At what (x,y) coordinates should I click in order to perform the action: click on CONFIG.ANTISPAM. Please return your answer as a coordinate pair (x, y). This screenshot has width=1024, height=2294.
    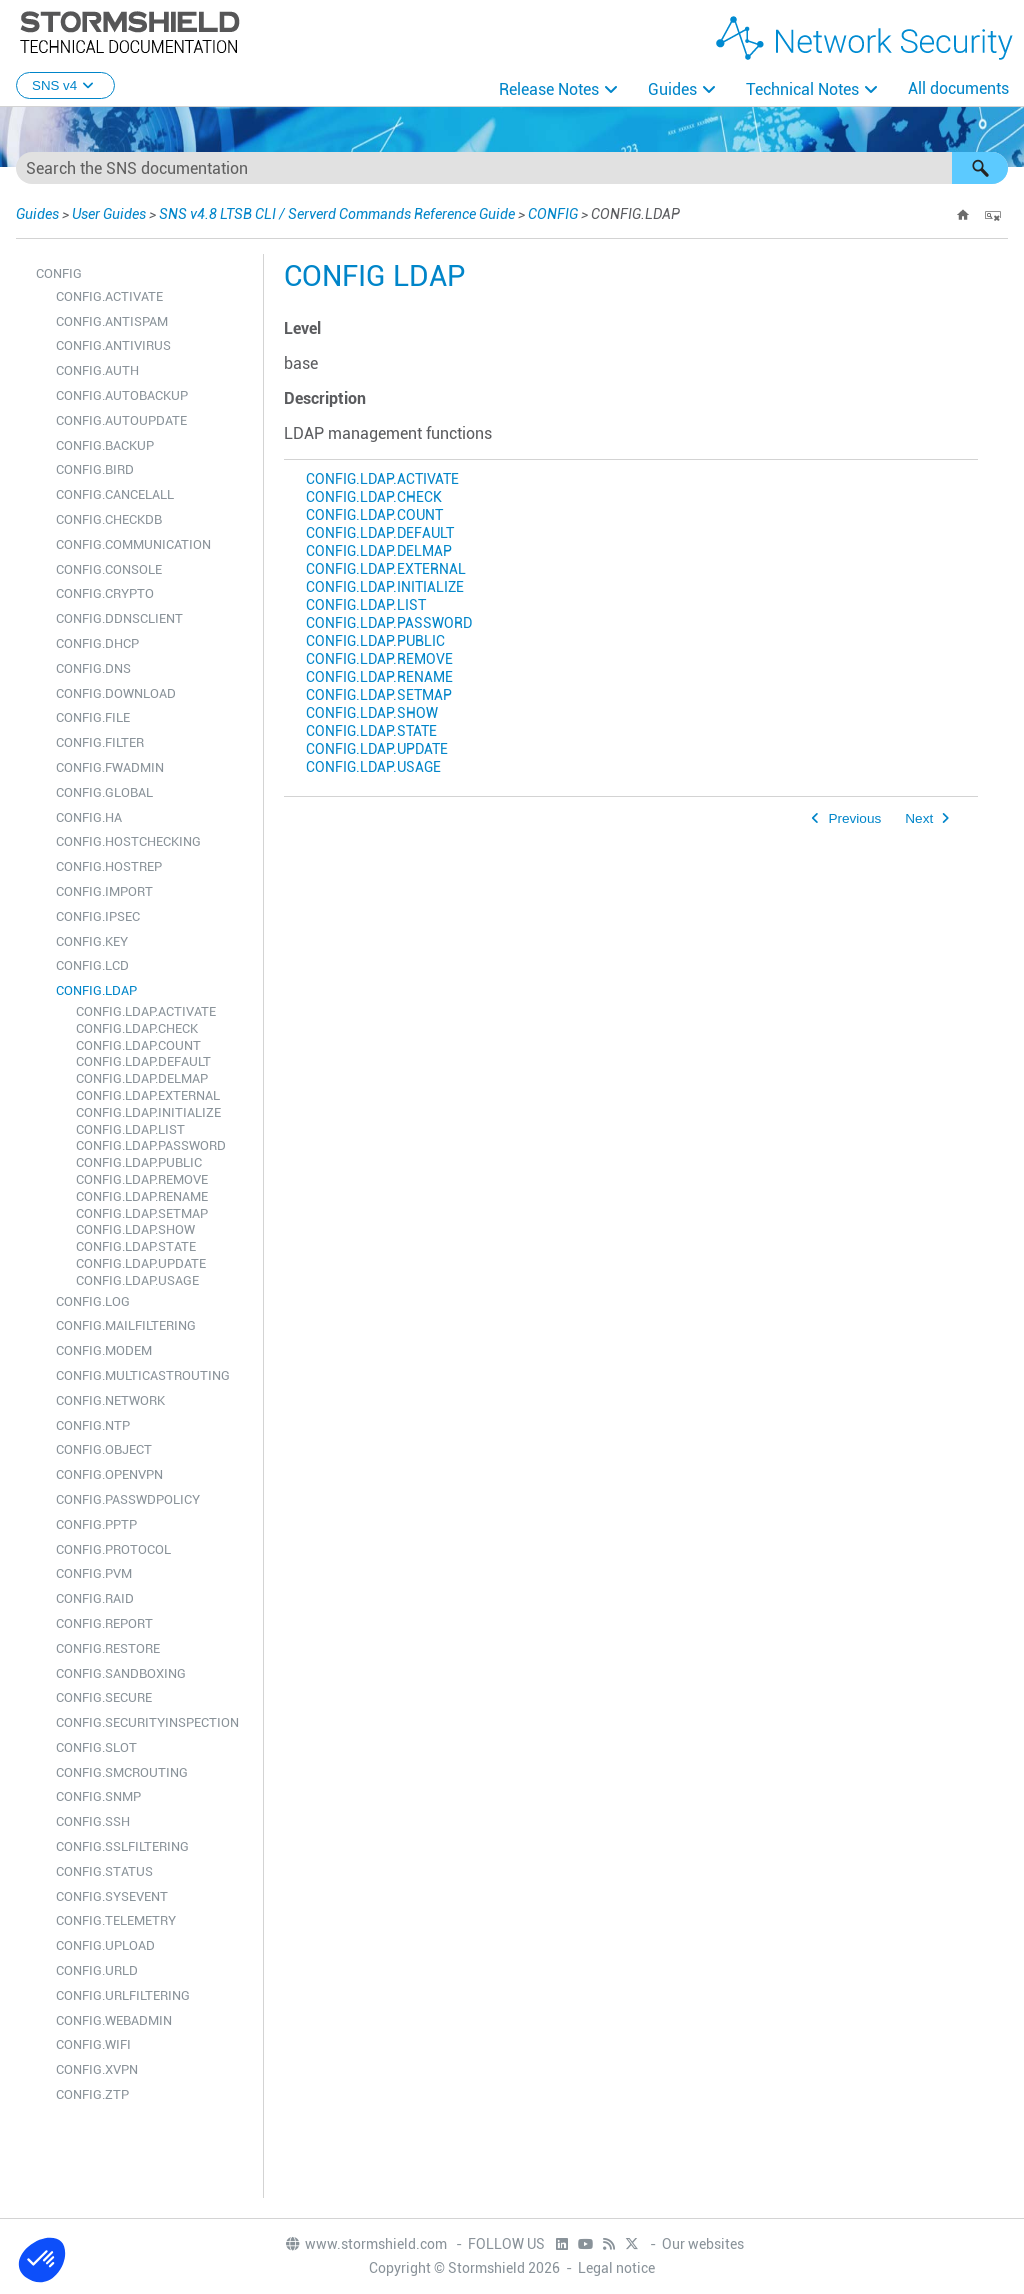
    Looking at the image, I should click on (112, 321).